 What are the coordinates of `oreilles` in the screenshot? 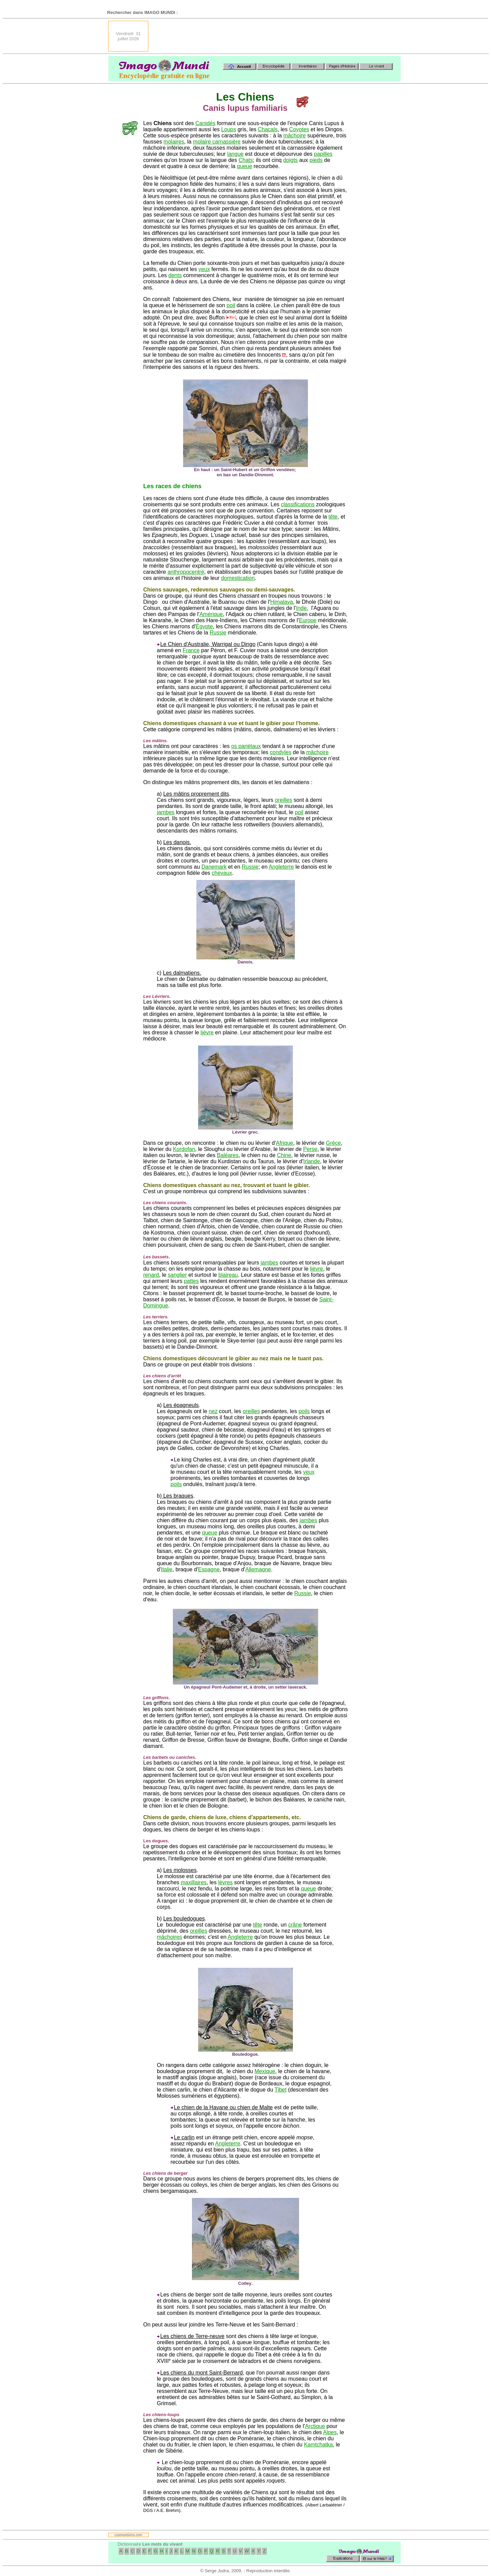 It's located at (283, 800).